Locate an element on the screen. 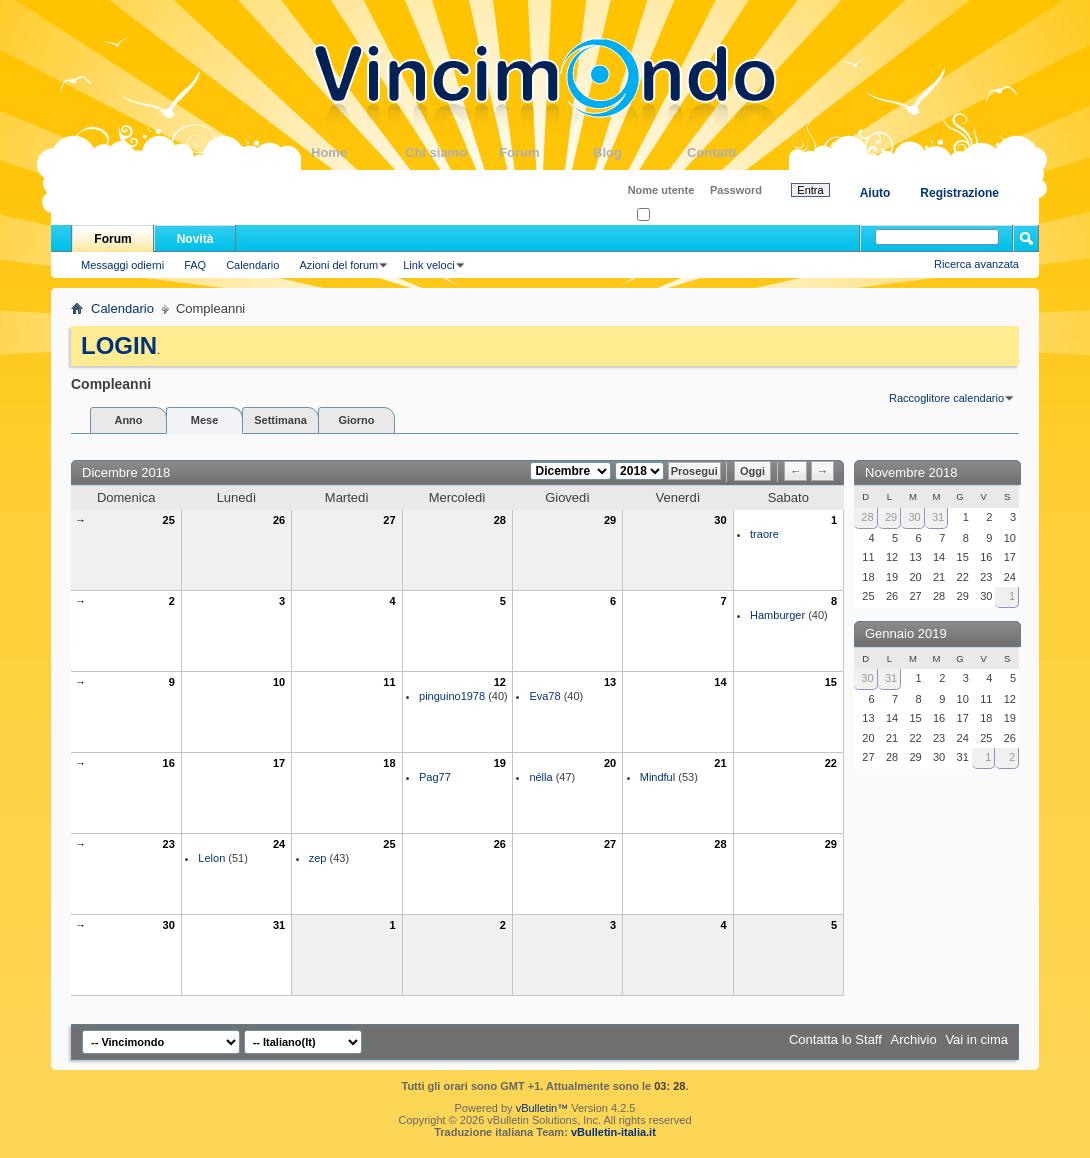 The width and height of the screenshot is (1090, 1158). Giorno is located at coordinates (356, 420).